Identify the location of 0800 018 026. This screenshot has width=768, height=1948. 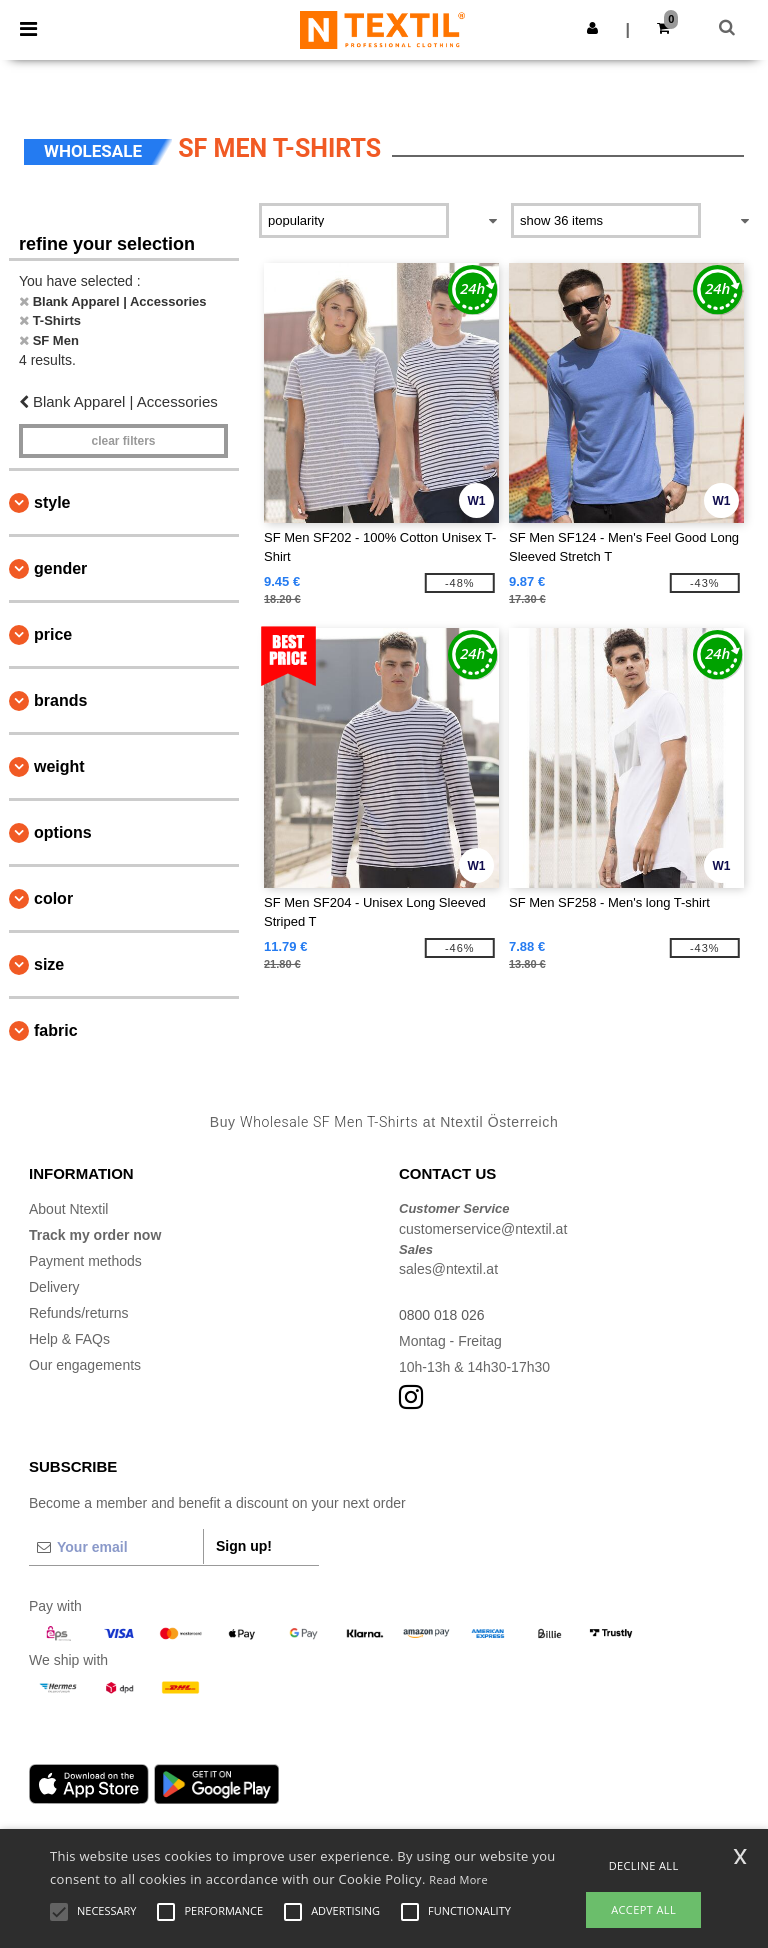
(442, 1315).